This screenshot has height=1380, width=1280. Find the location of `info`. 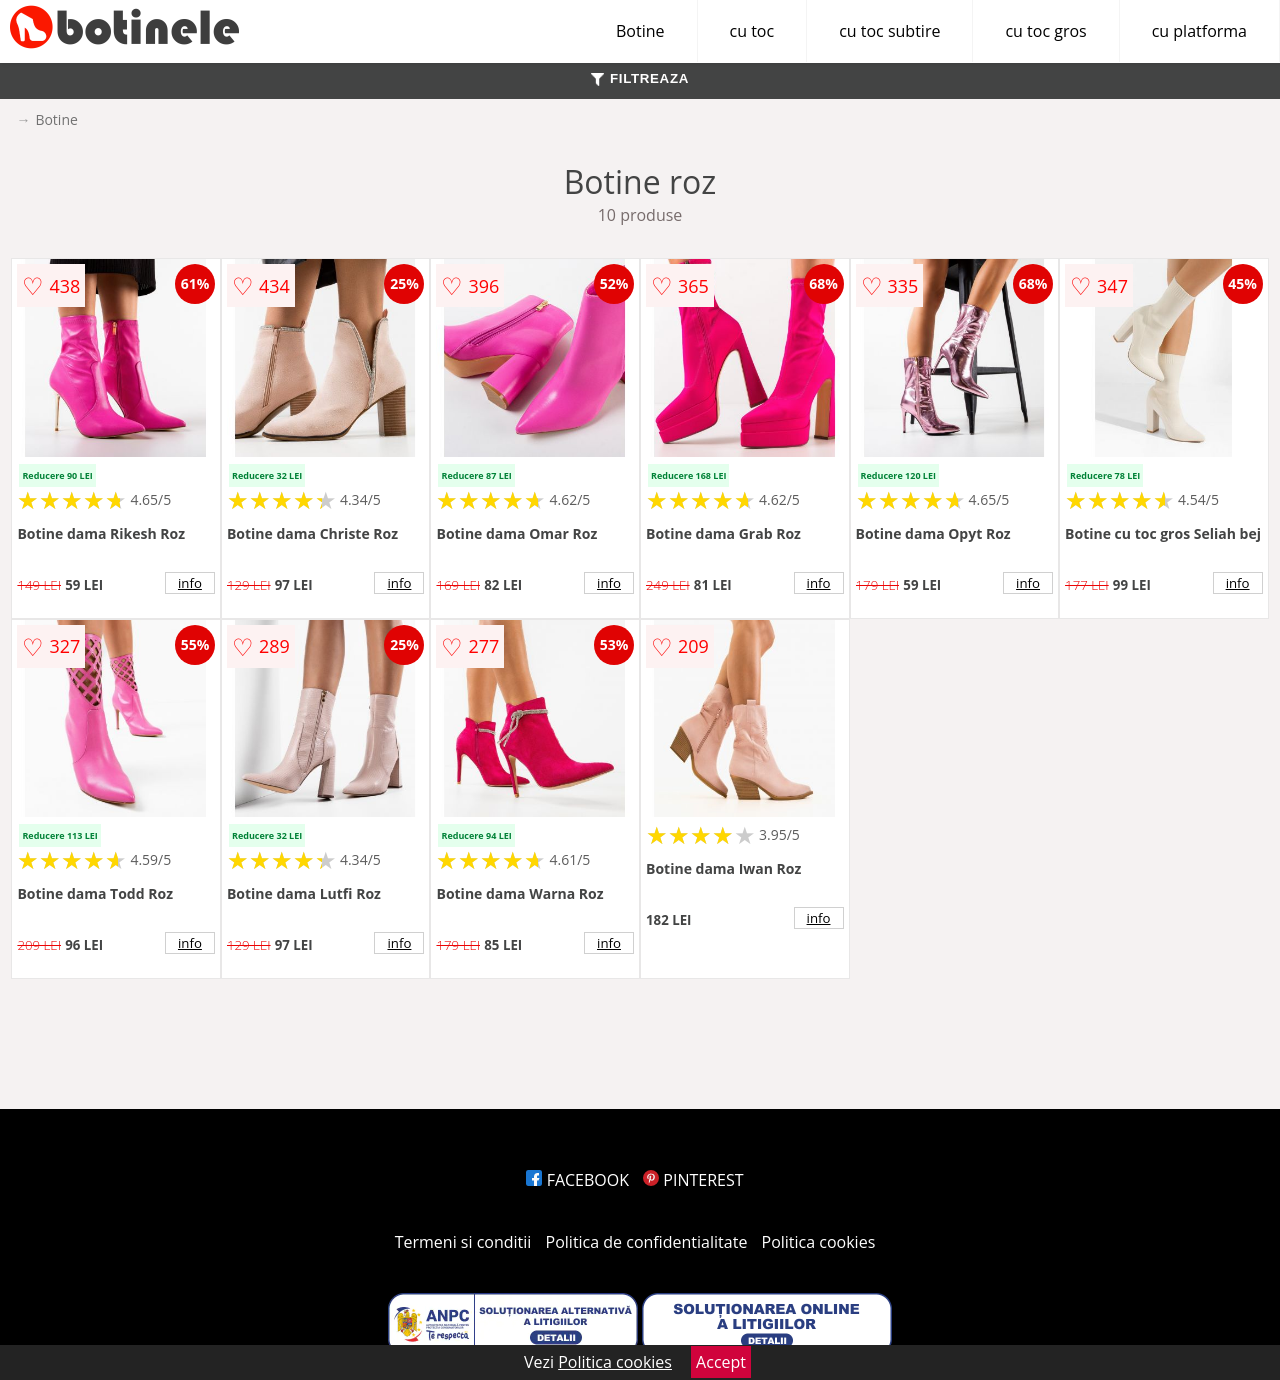

info is located at coordinates (190, 583).